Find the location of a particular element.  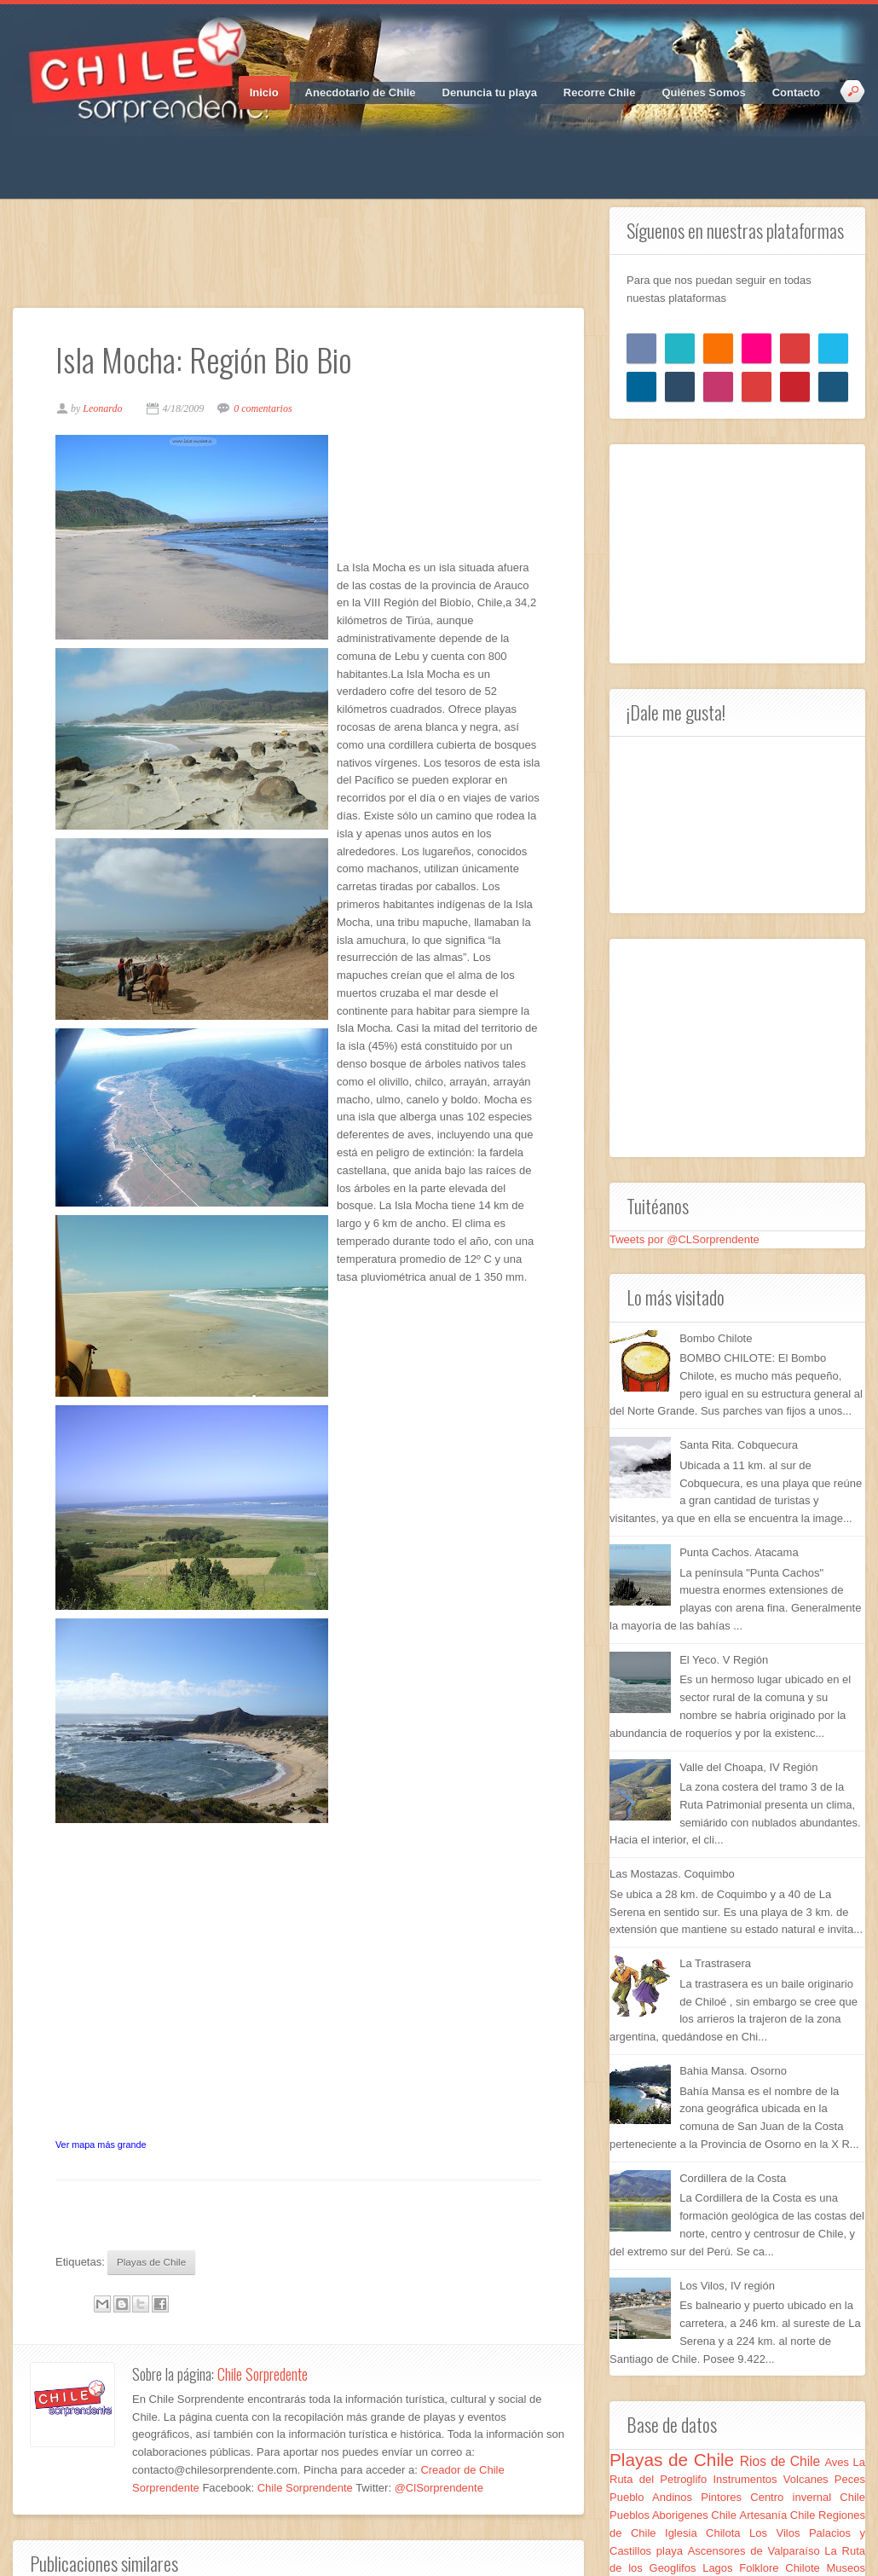

Inicio is located at coordinates (264, 92).